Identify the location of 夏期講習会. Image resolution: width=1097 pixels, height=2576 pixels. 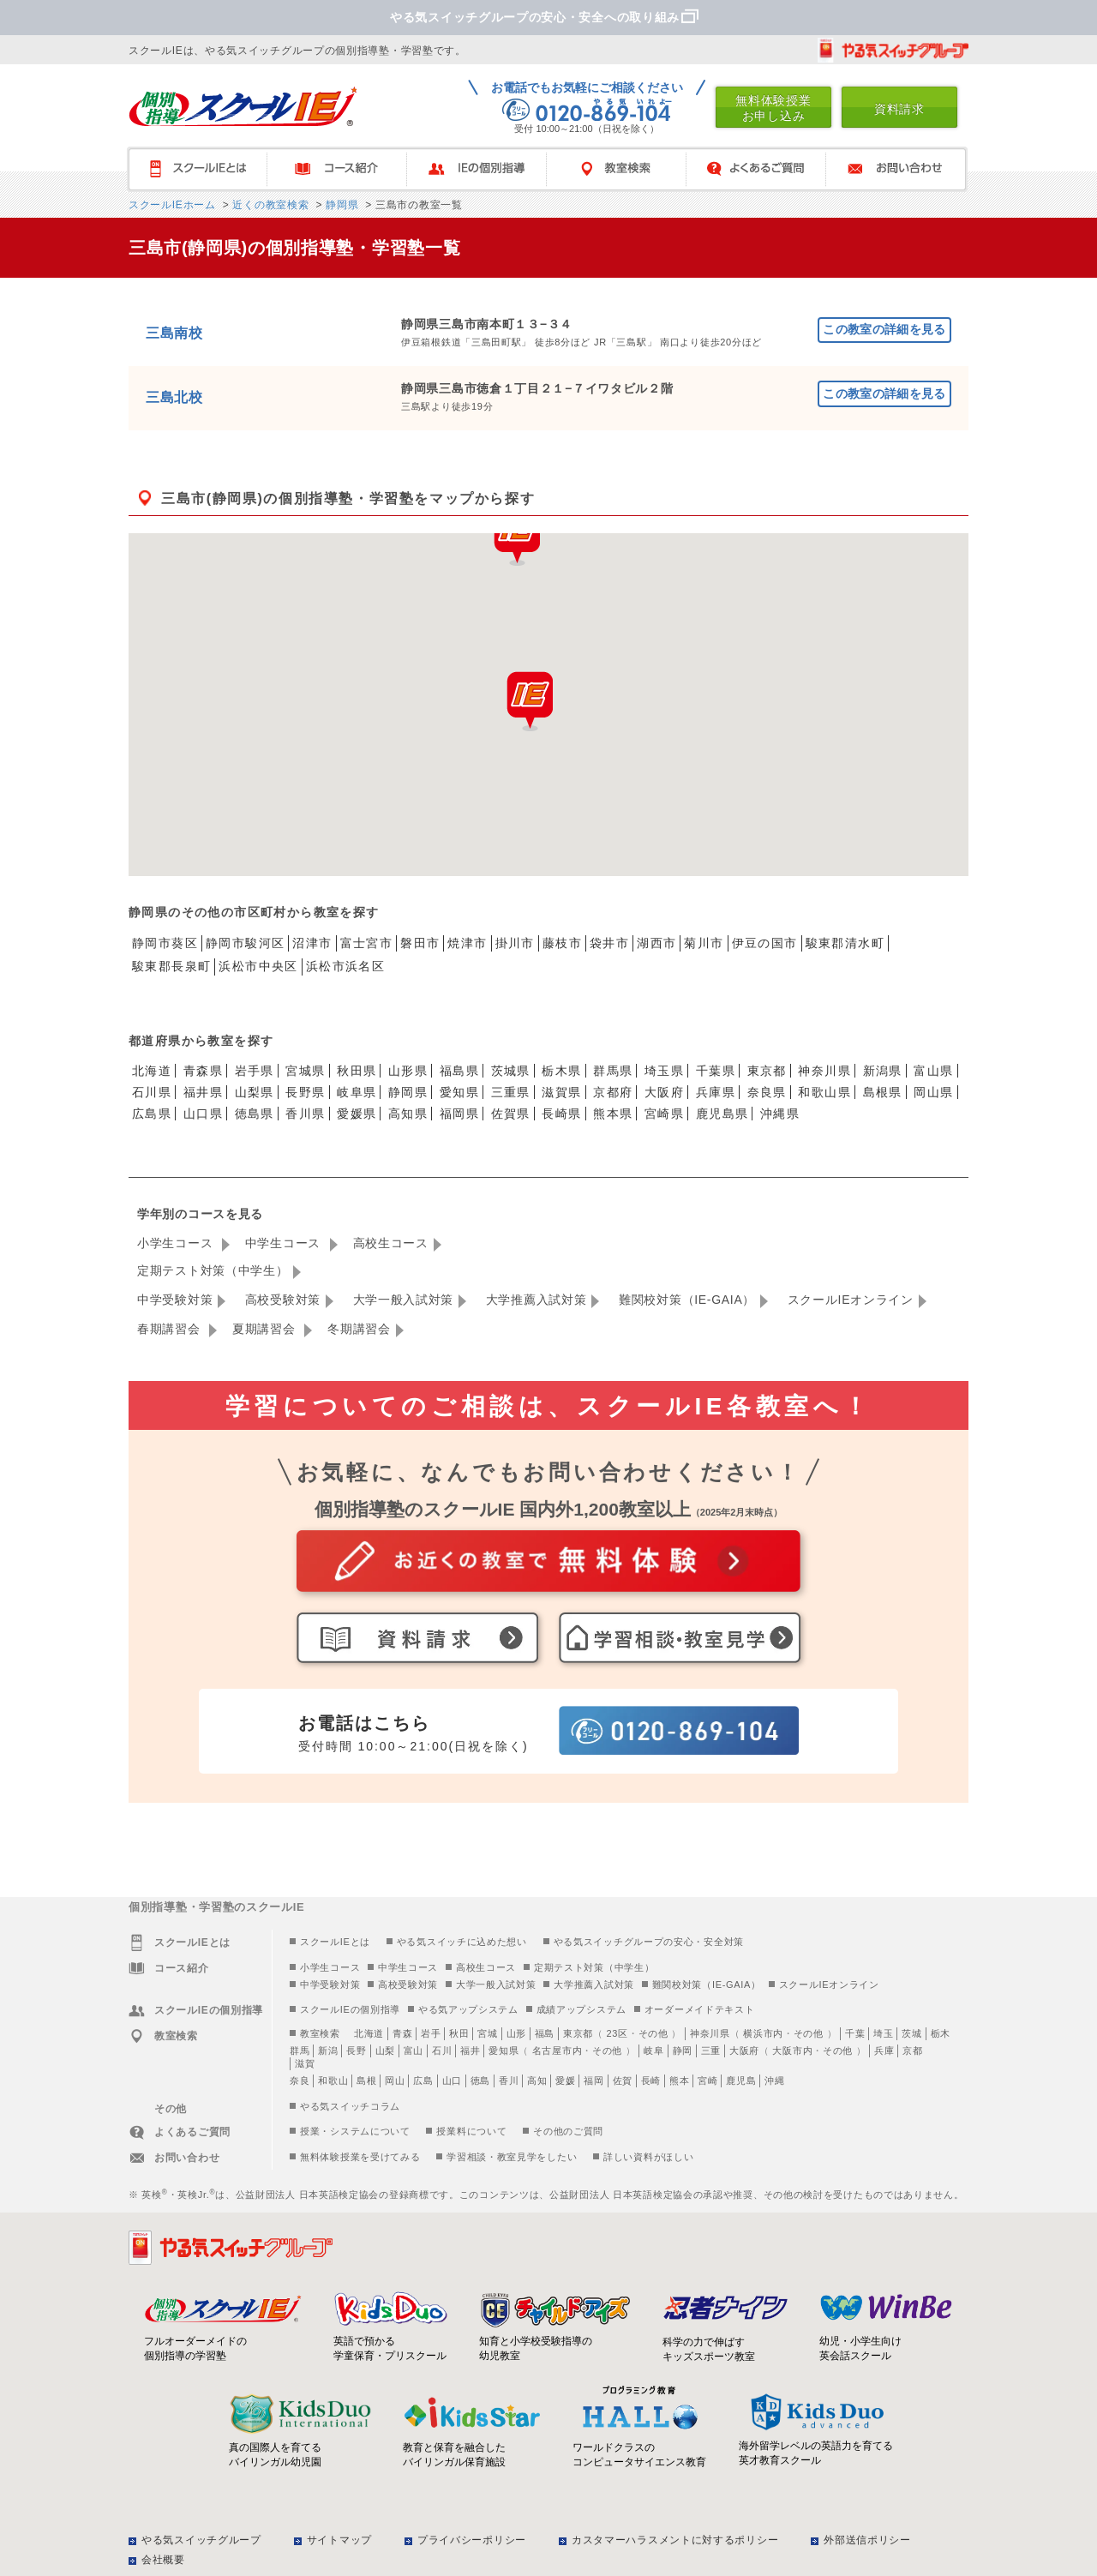
(265, 1329).